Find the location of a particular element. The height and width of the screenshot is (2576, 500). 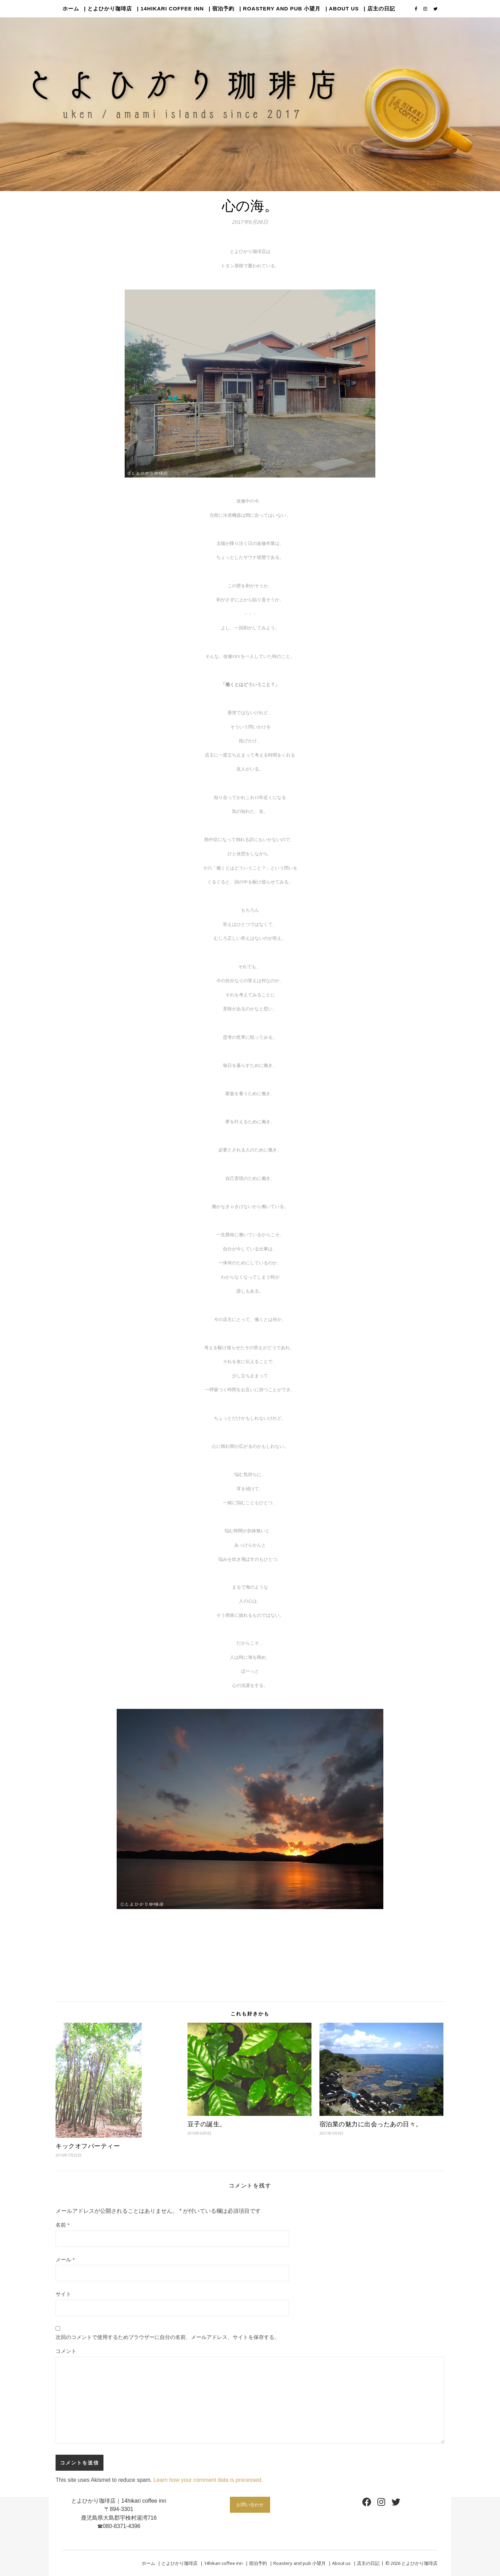

宿泊業の魅力に出会ったあの日々。 is located at coordinates (370, 2124).